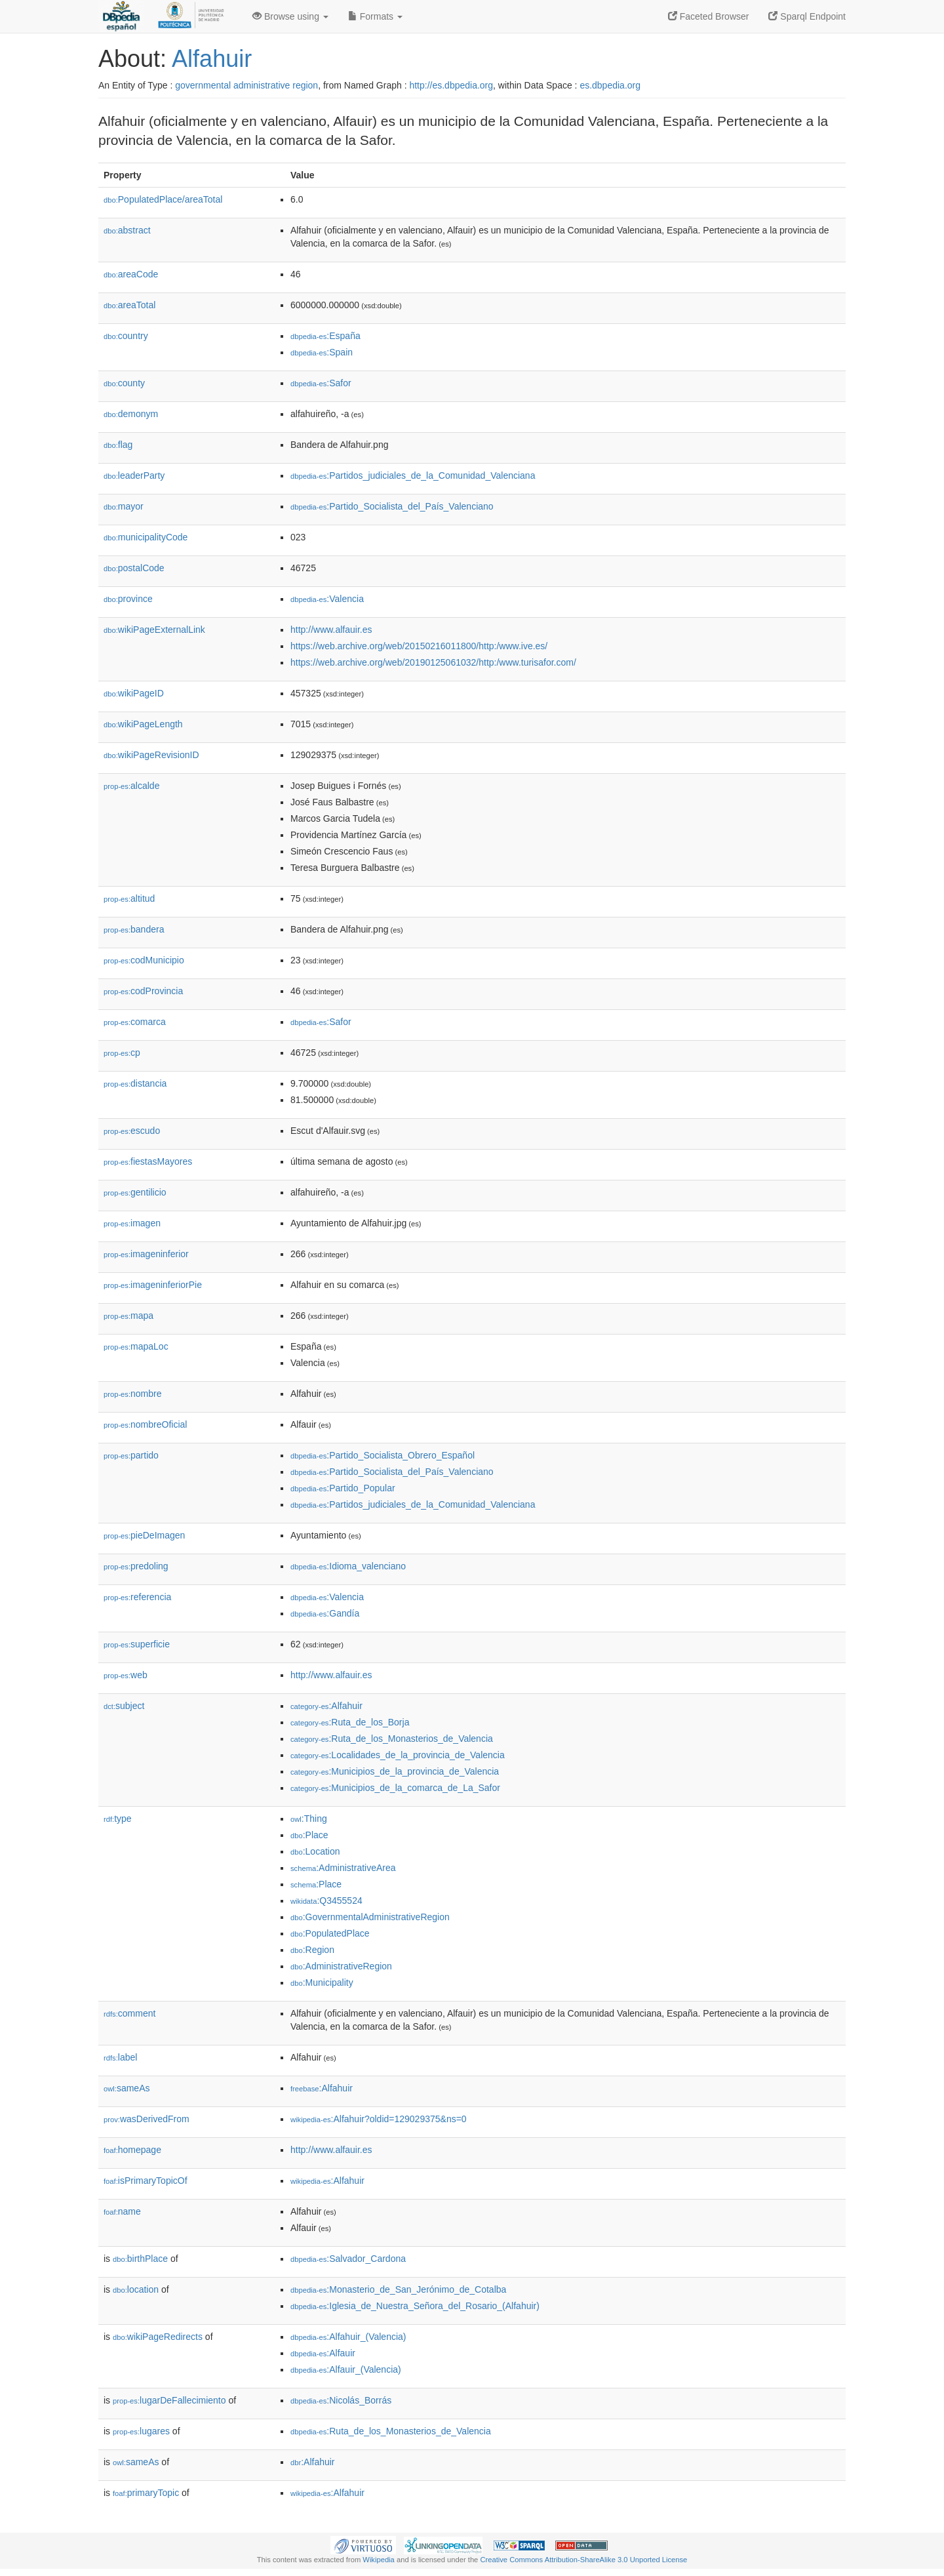 This screenshot has height=2576, width=944. Describe the element at coordinates (345, 2369) in the screenshot. I see `:Alfauir_(Valencia)` at that location.